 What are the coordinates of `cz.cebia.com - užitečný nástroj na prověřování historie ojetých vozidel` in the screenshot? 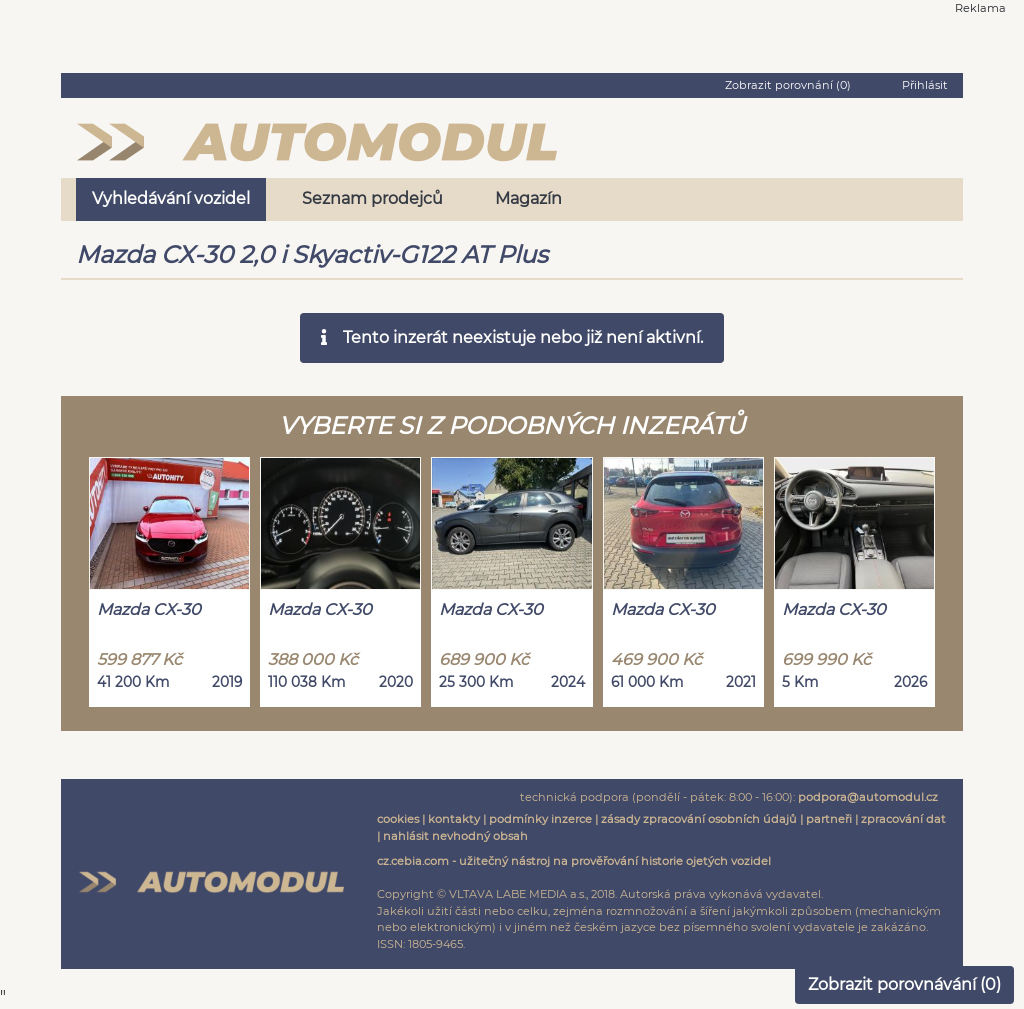 It's located at (574, 861).